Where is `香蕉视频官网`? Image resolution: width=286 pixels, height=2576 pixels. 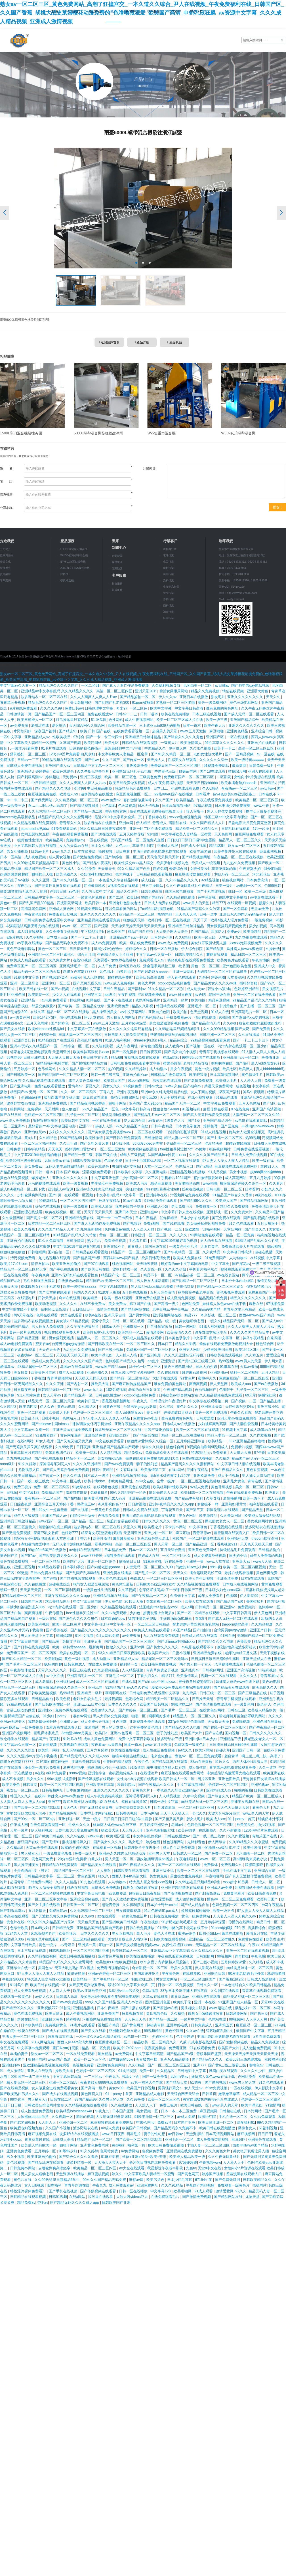 香蕉视频官网 is located at coordinates (116, 811).